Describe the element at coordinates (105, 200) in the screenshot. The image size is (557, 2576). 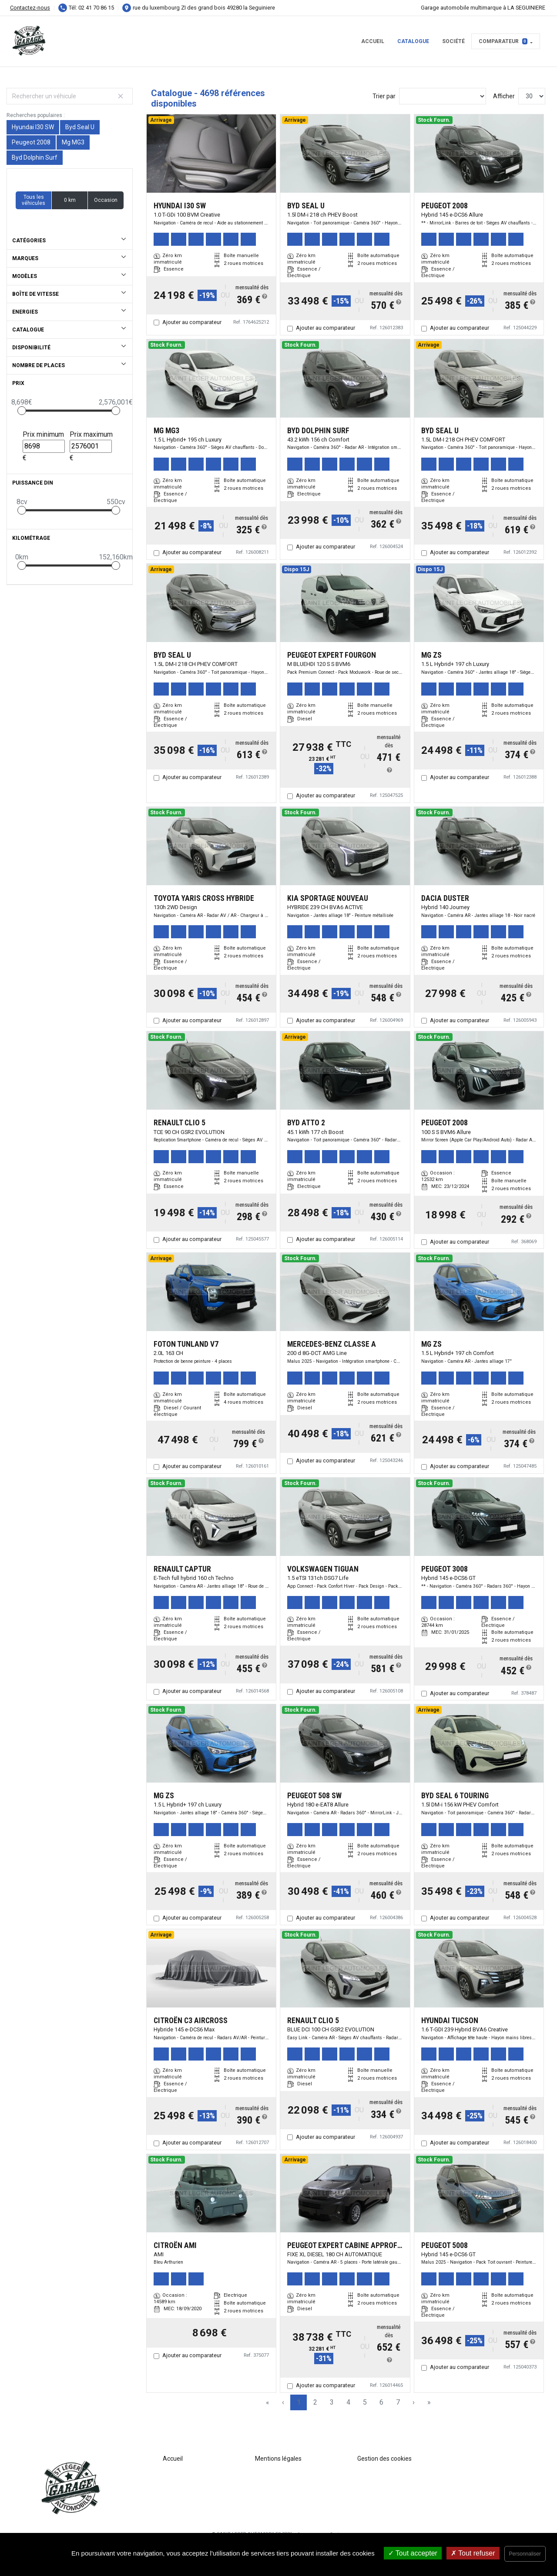
I see `Occasion [button]` at that location.